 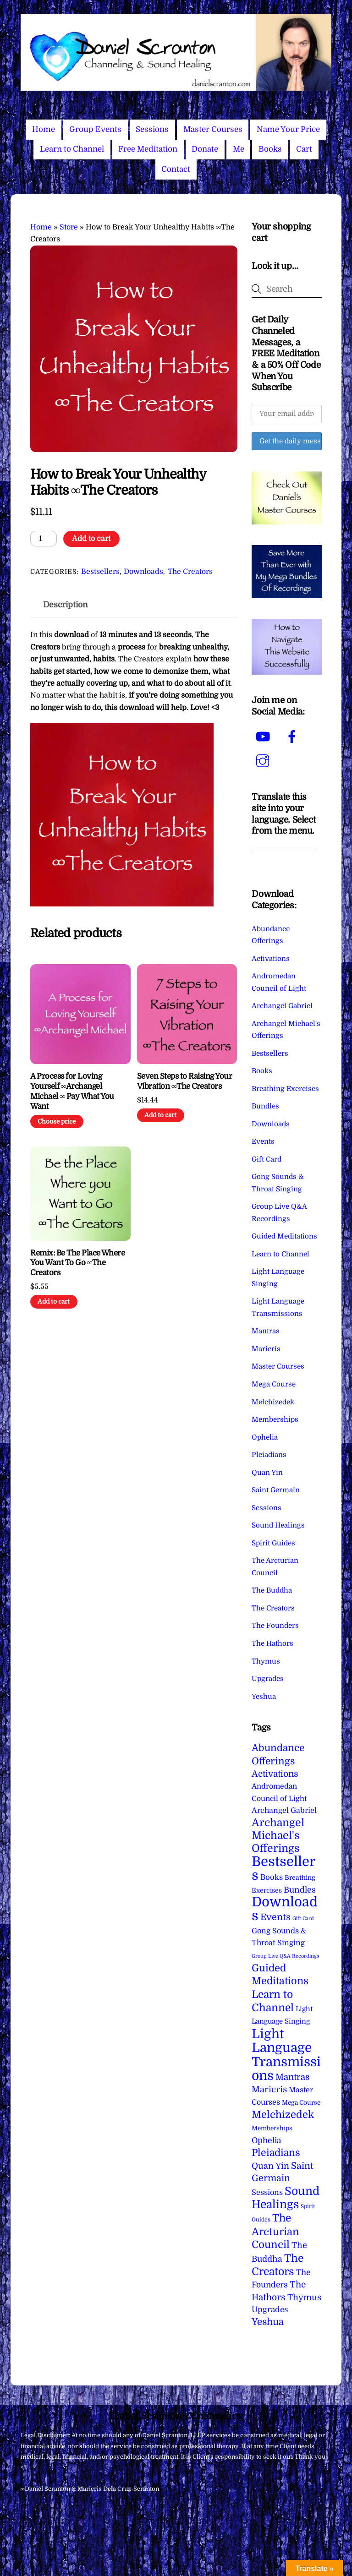 I want to click on Yeshua, so click(x=264, y=1696).